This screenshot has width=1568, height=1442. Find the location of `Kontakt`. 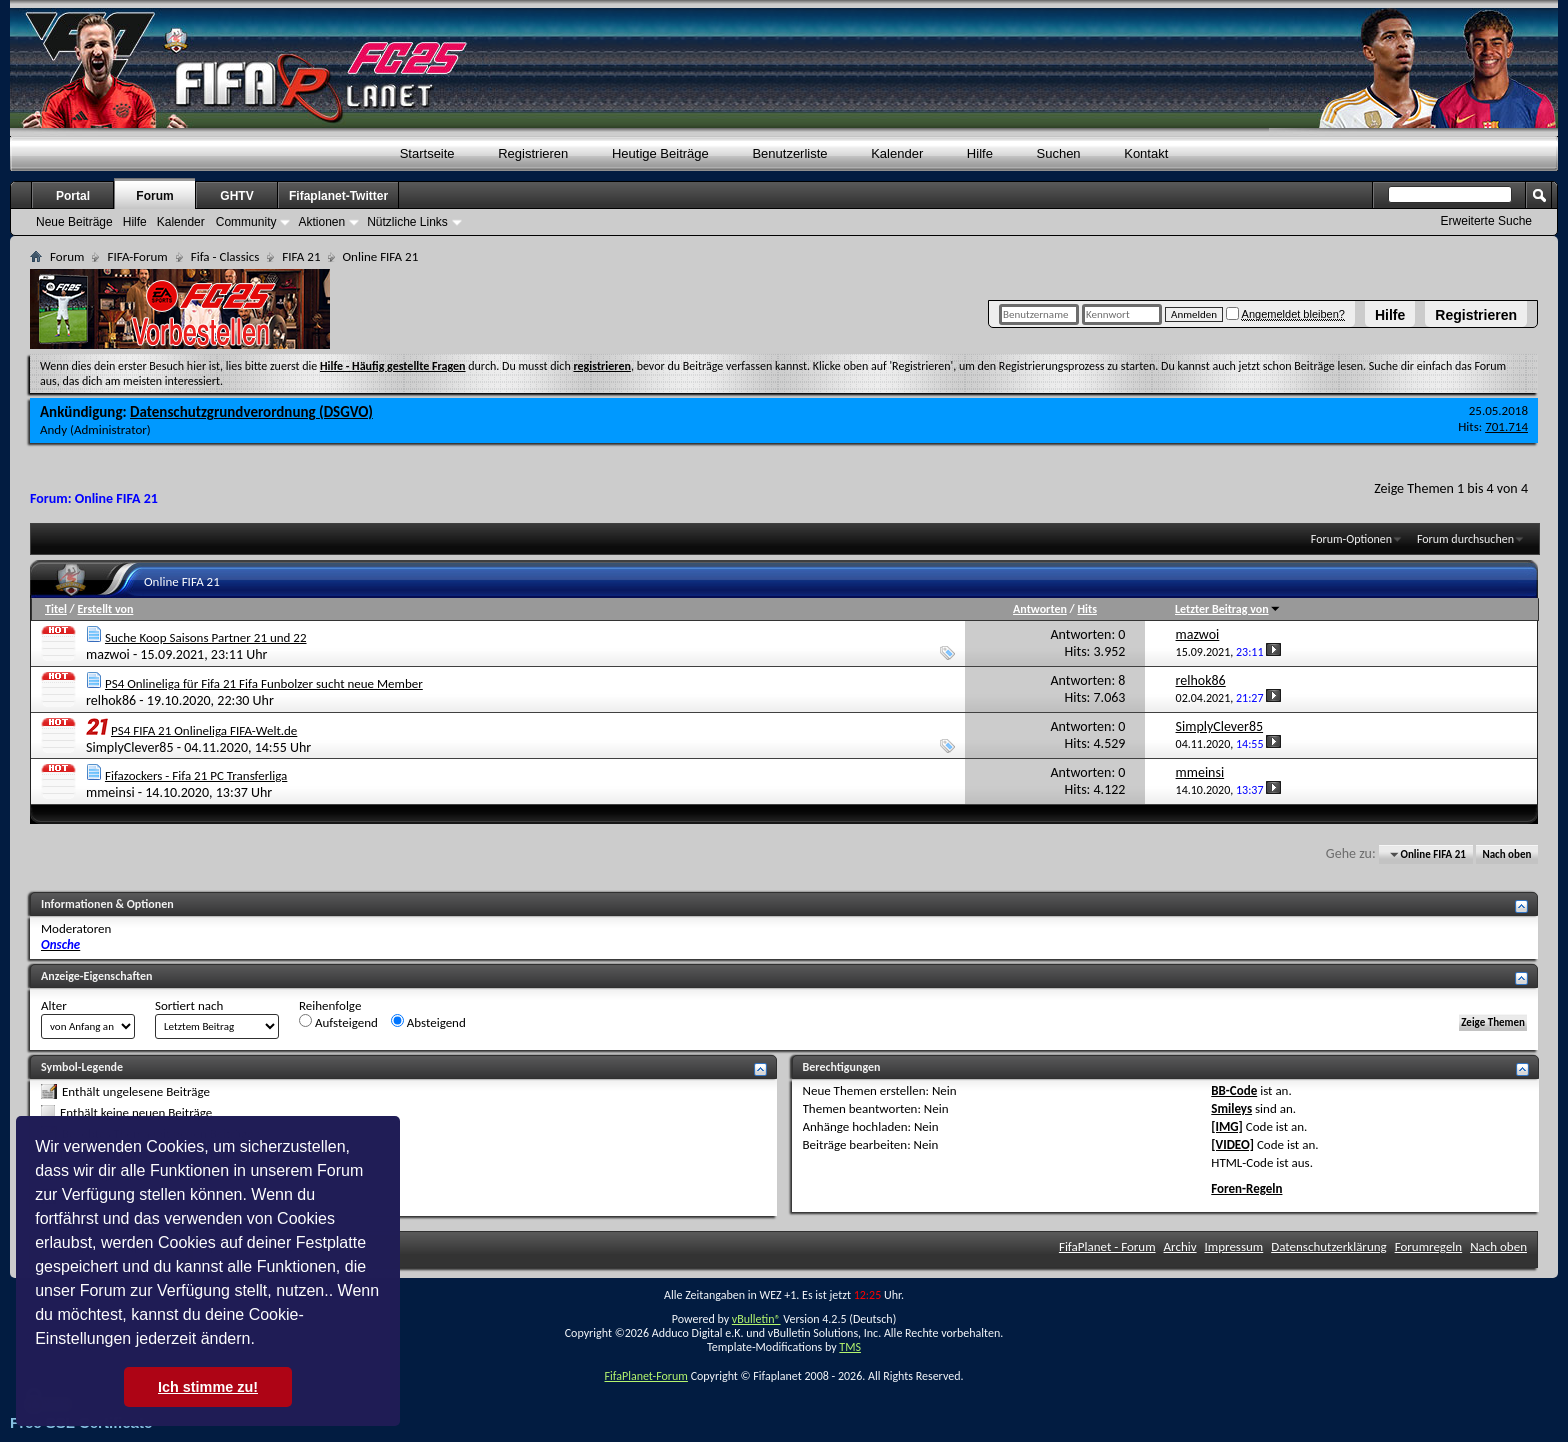

Kontakt is located at coordinates (1146, 153).